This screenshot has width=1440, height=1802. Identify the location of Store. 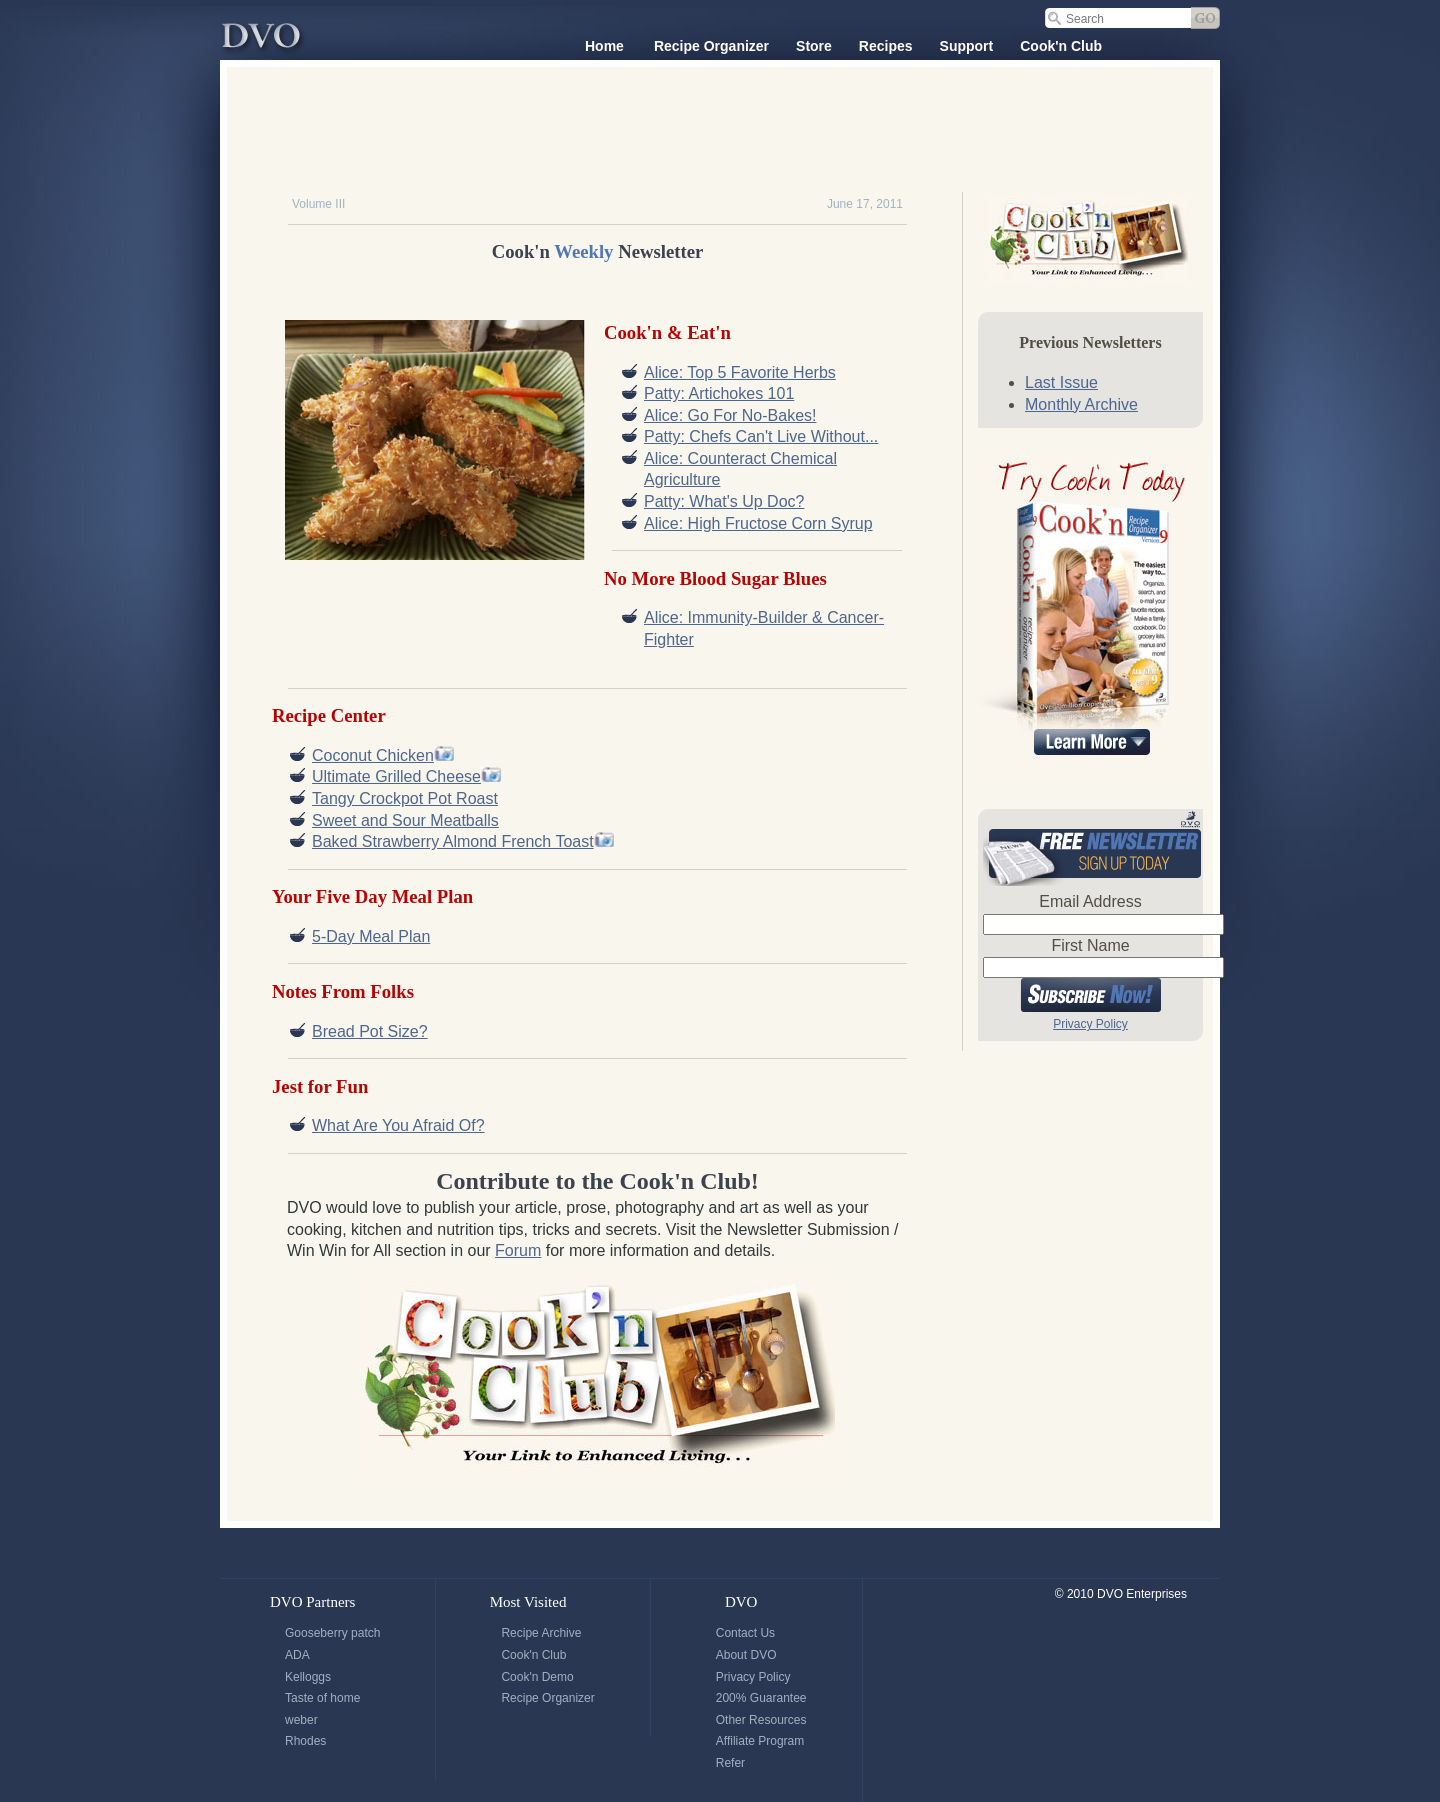
(814, 46).